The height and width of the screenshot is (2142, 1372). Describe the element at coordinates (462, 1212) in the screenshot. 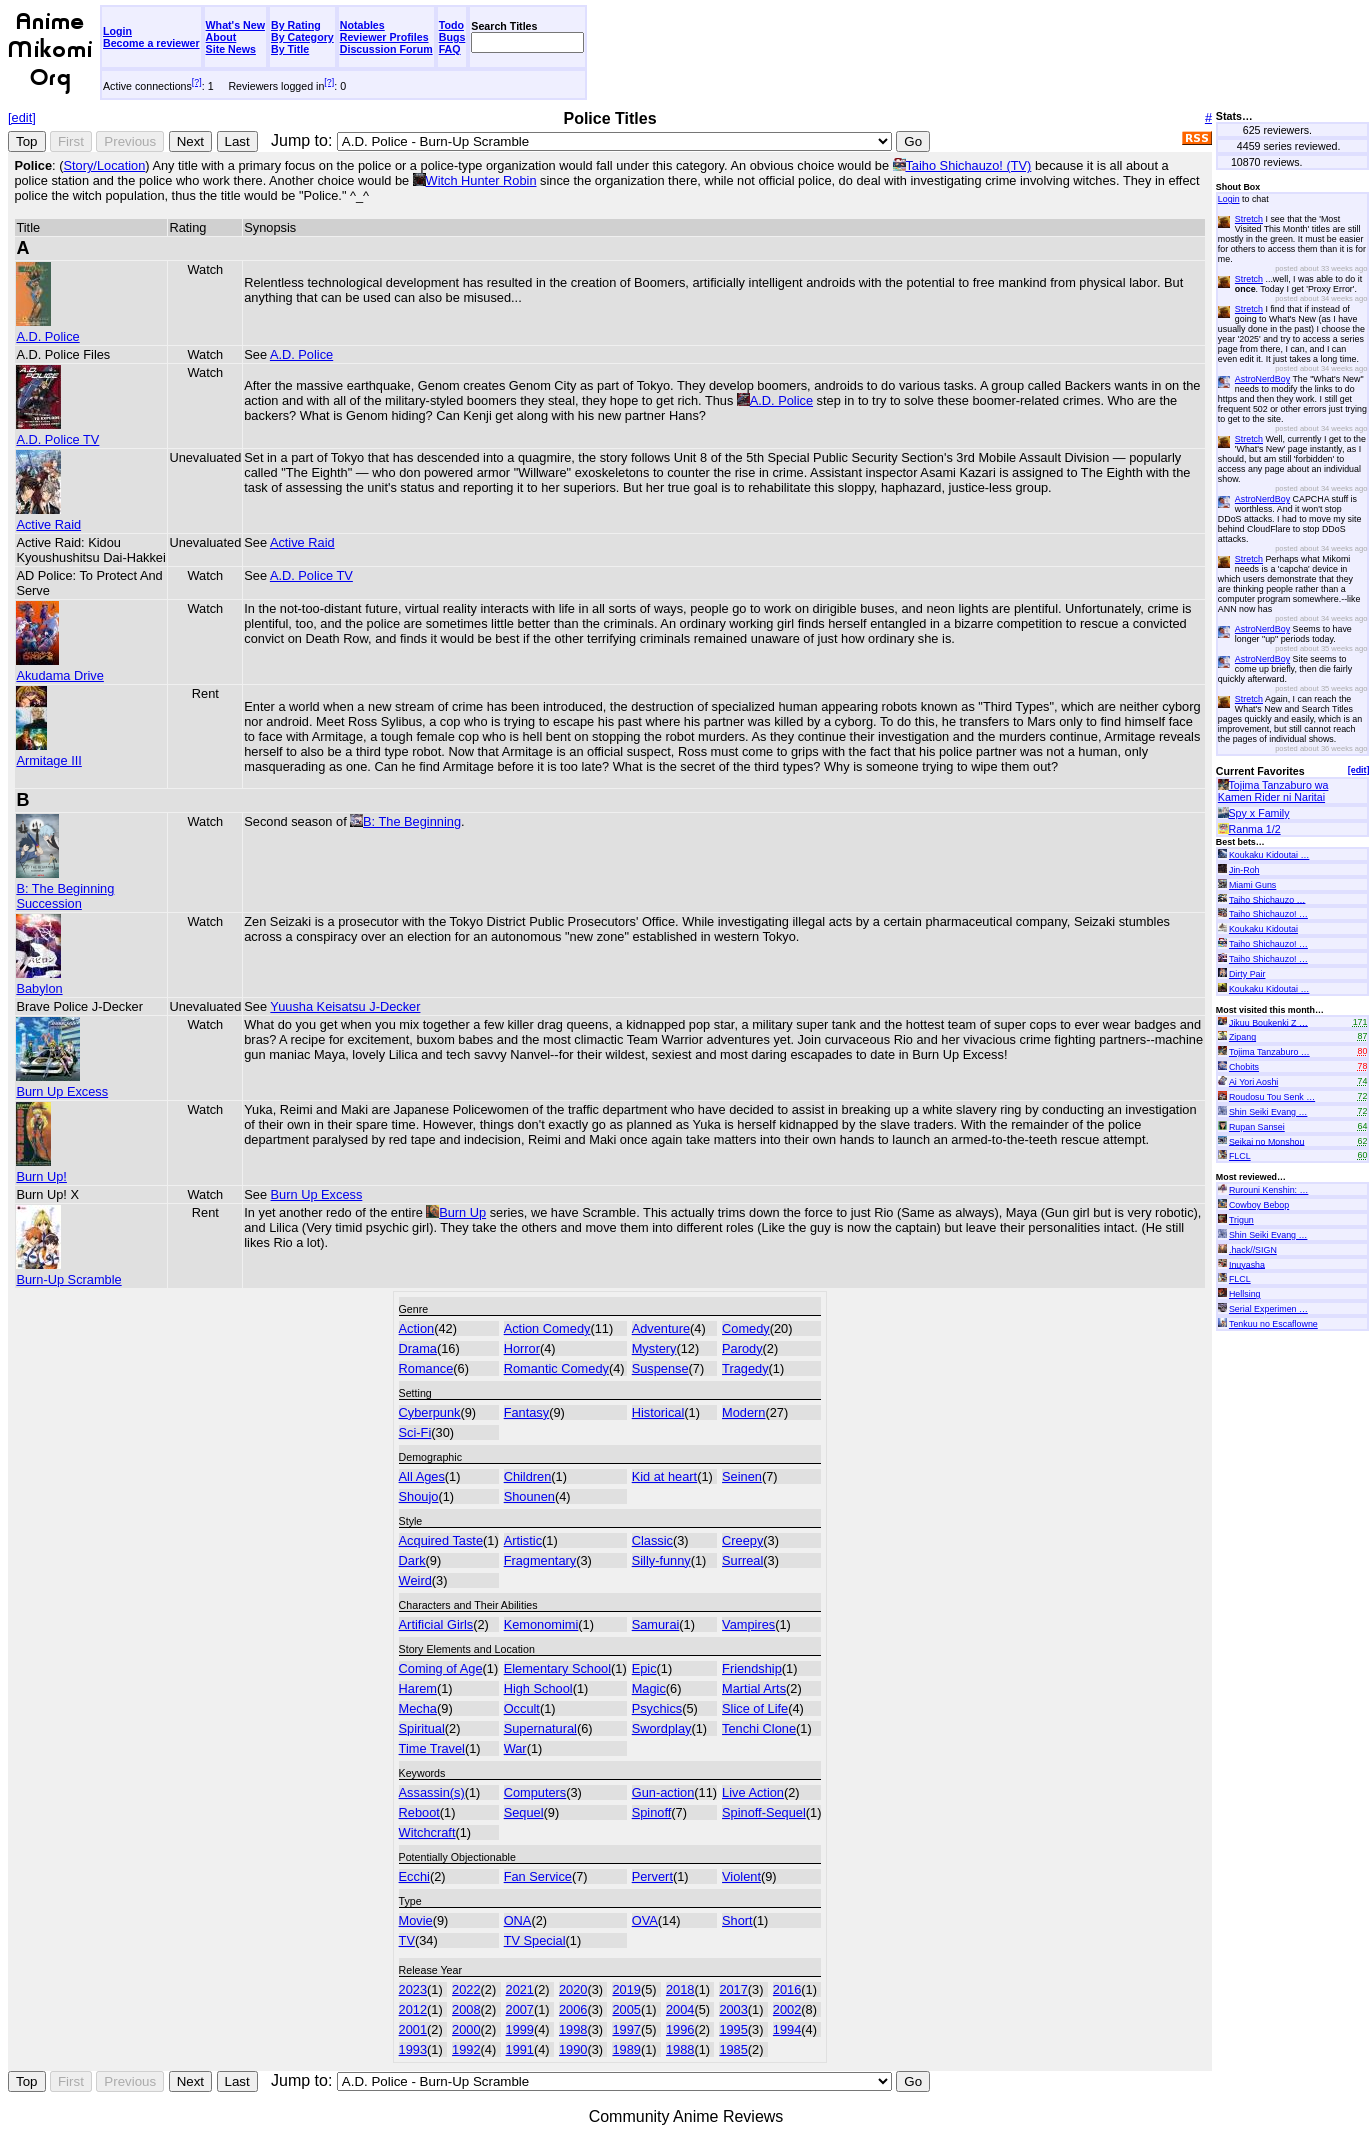

I see `Burn Up` at that location.